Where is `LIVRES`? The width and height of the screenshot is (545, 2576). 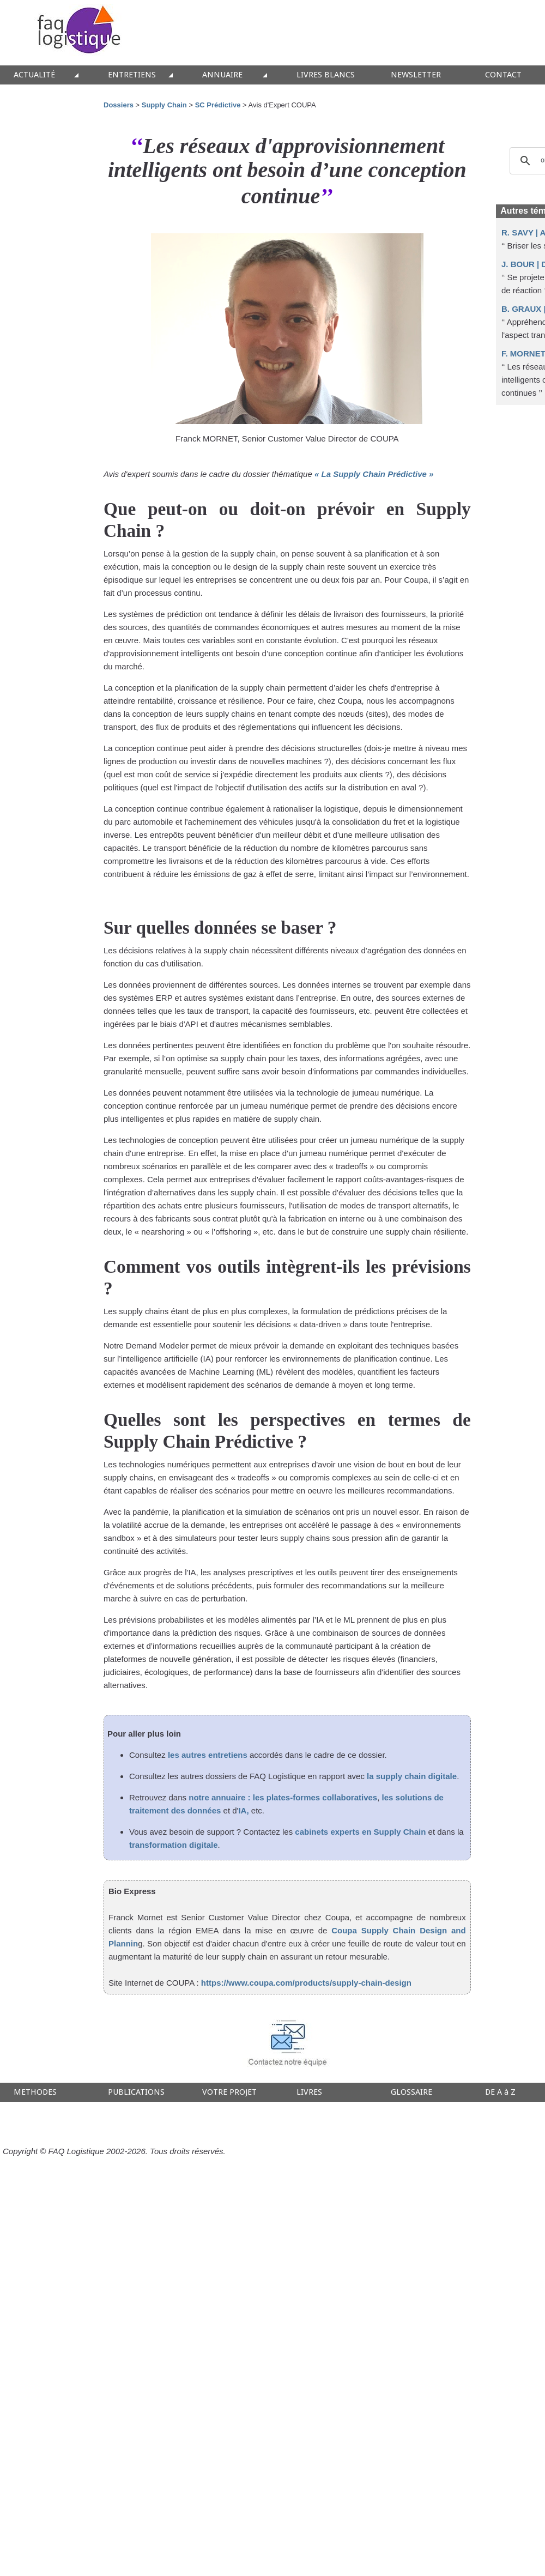 LIVRES is located at coordinates (309, 2092).